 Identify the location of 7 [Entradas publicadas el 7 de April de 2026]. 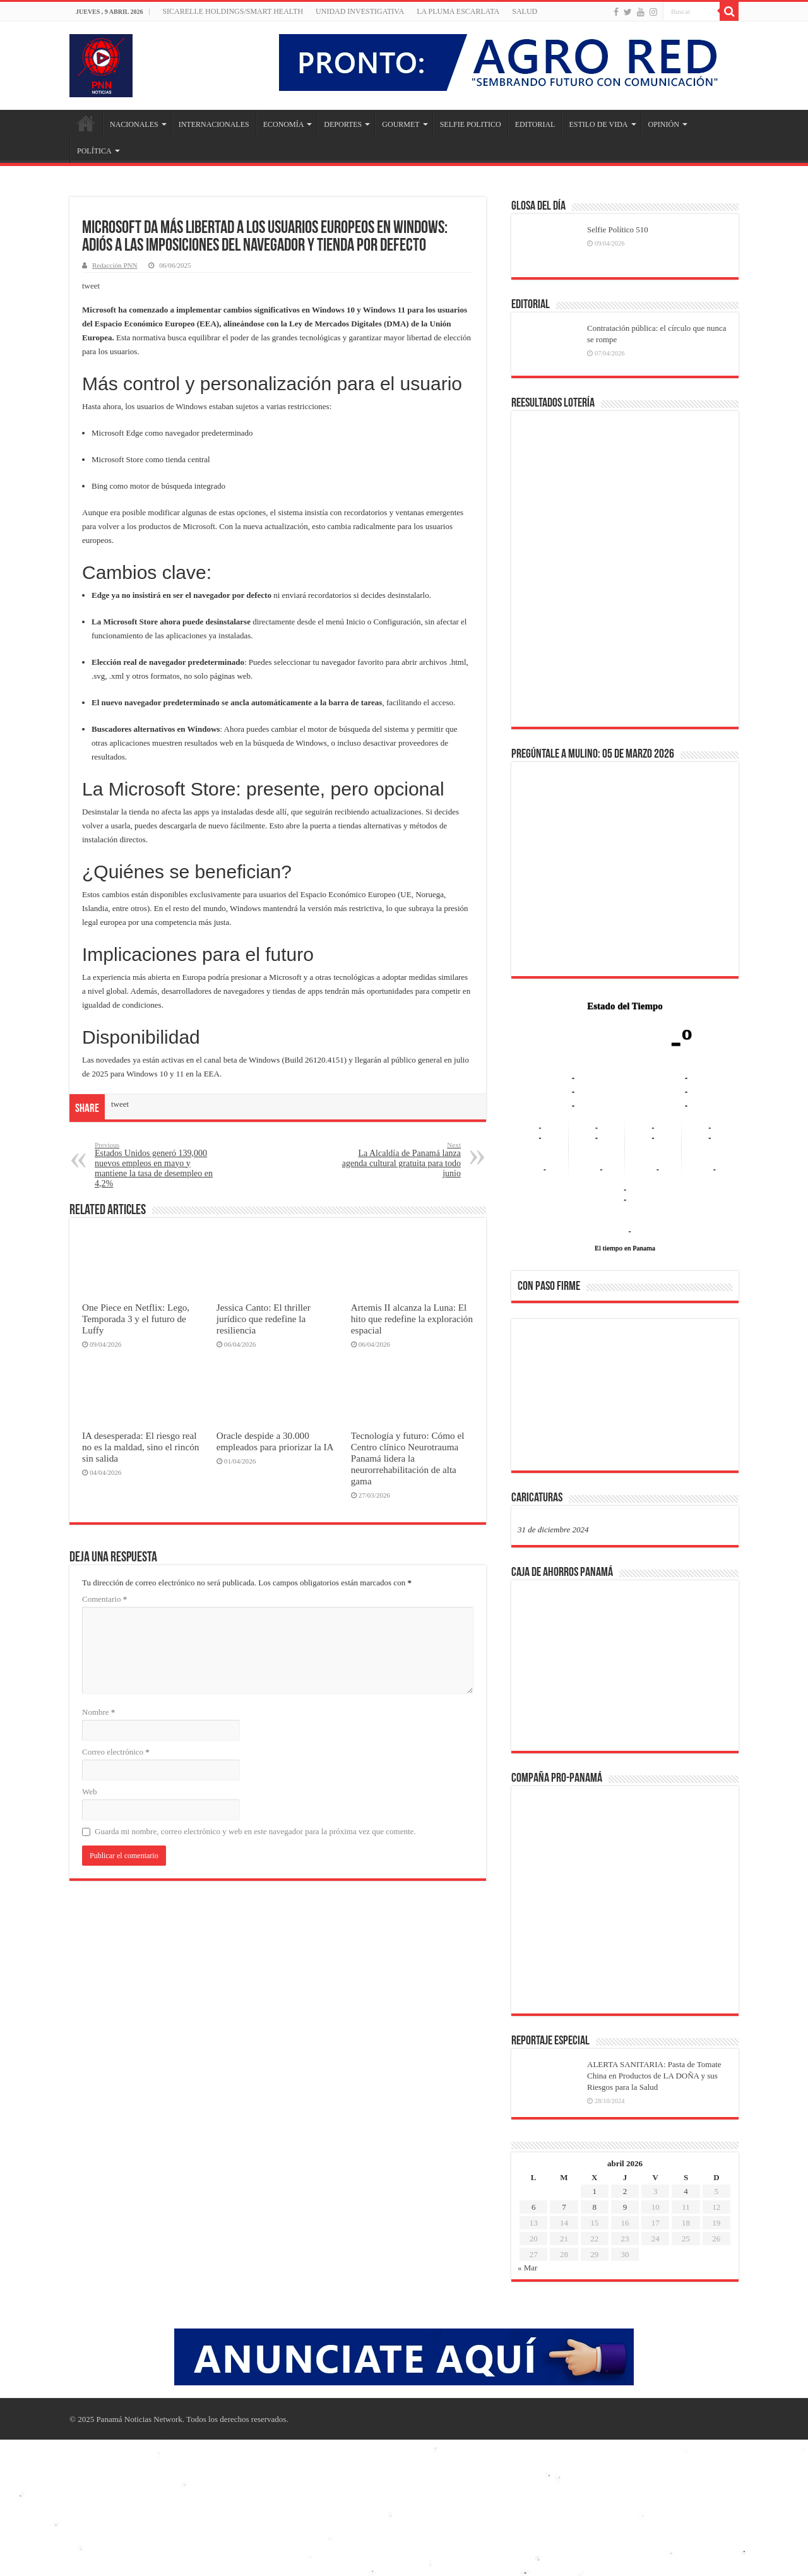
(564, 2207).